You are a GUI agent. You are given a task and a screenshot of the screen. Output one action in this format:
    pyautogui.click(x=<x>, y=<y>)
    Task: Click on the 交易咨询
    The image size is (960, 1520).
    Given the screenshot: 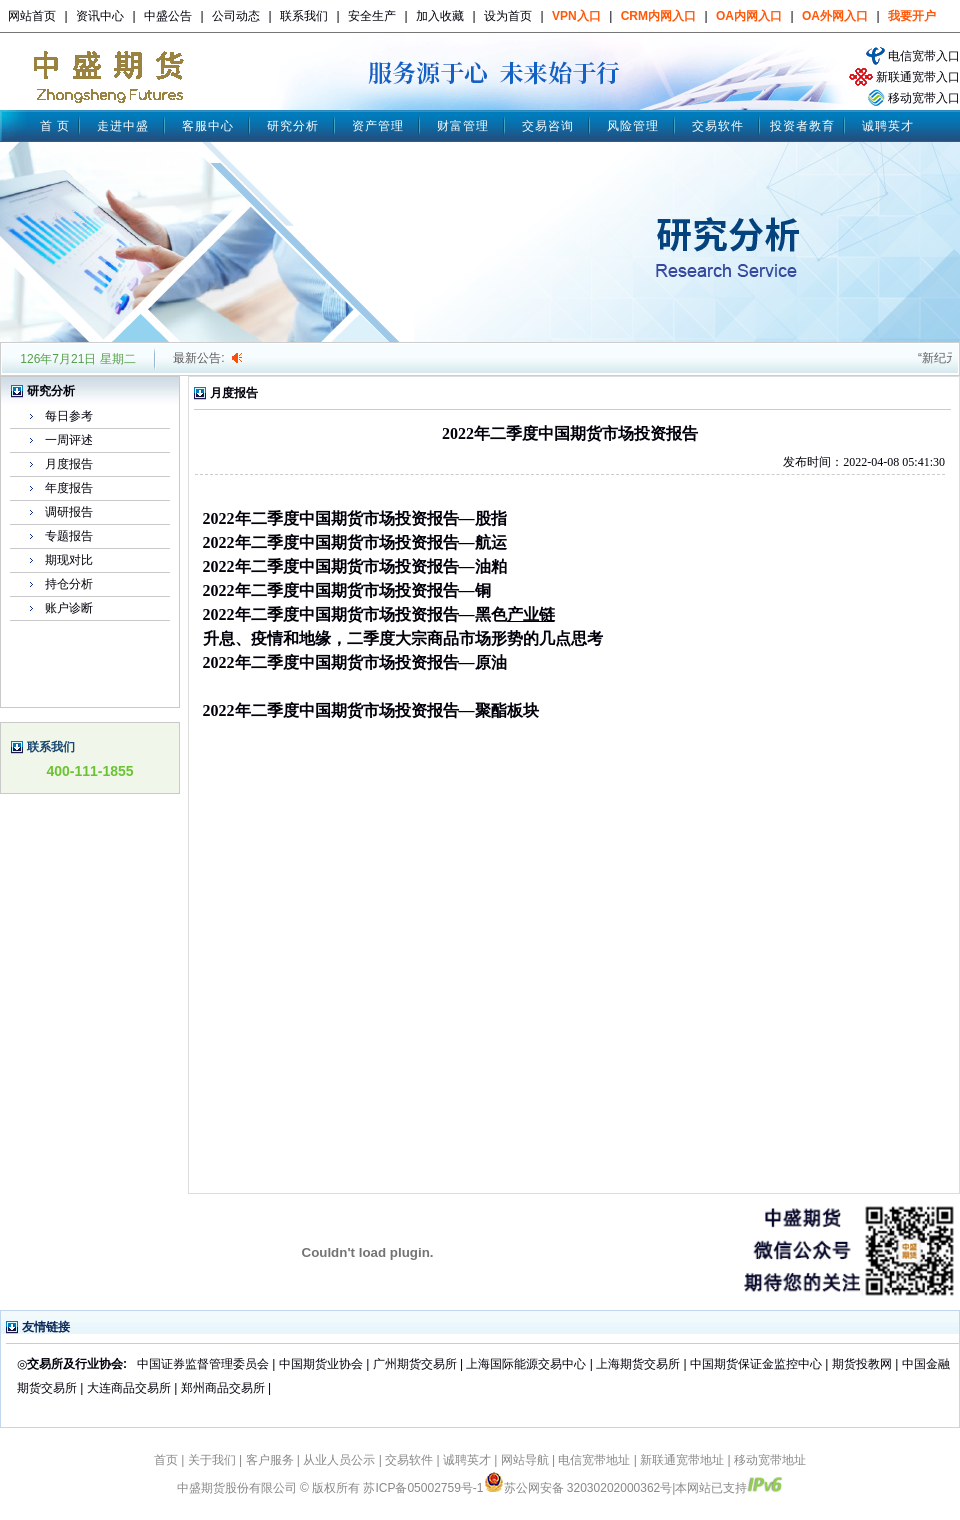 What is the action you would take?
    pyautogui.click(x=548, y=126)
    